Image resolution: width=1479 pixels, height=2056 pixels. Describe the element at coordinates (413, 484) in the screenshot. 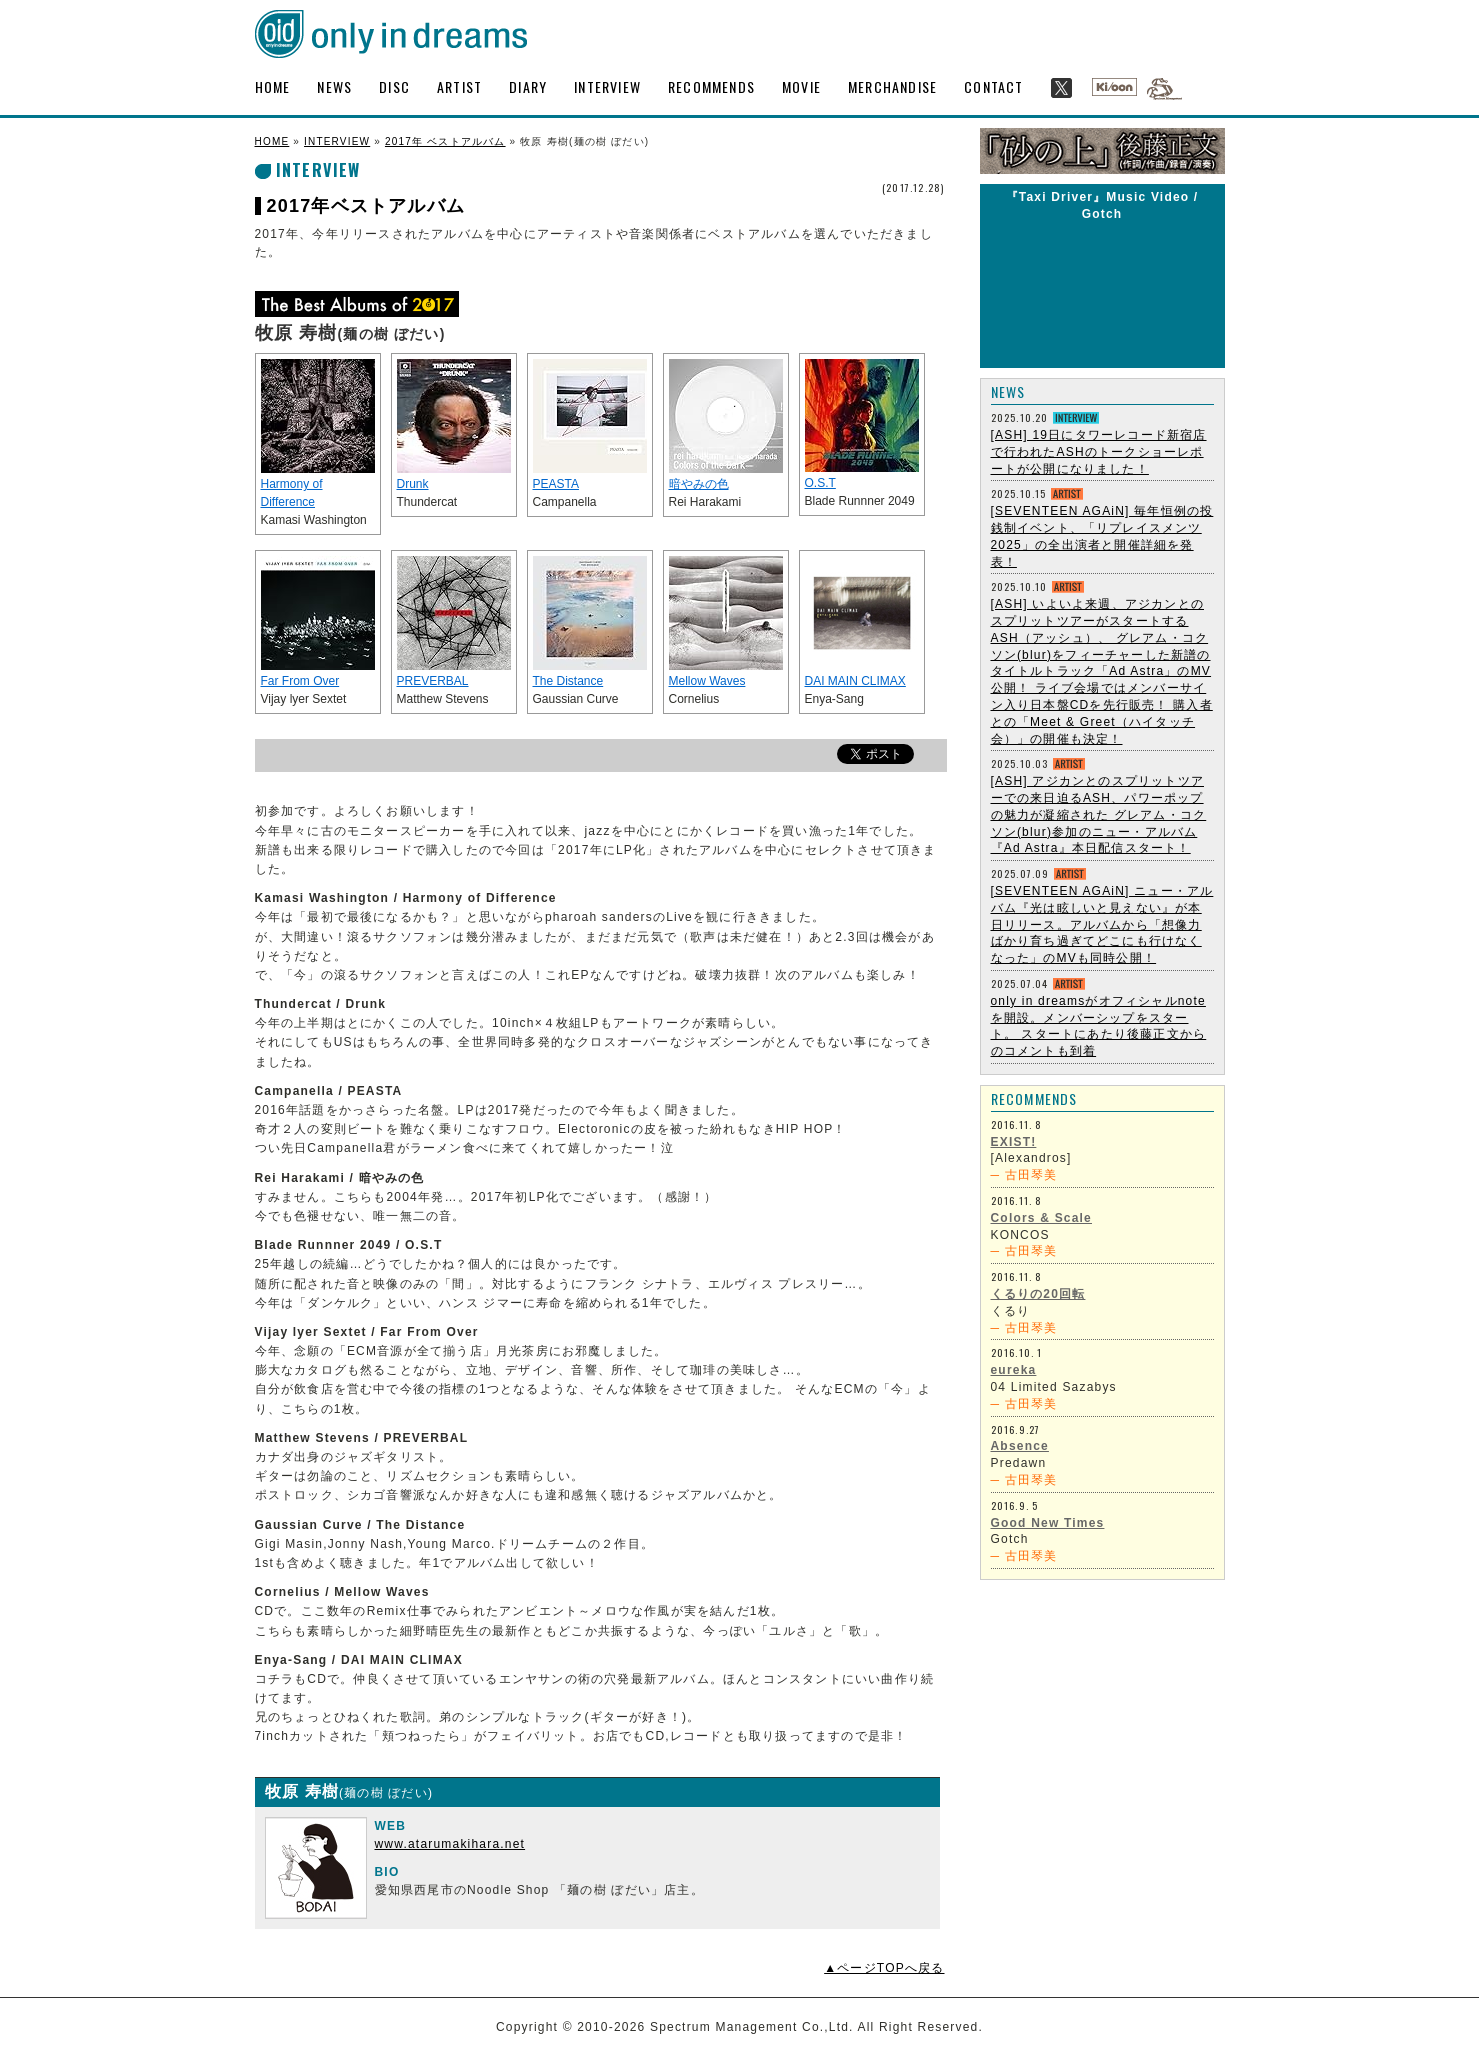

I see `Drunk` at that location.